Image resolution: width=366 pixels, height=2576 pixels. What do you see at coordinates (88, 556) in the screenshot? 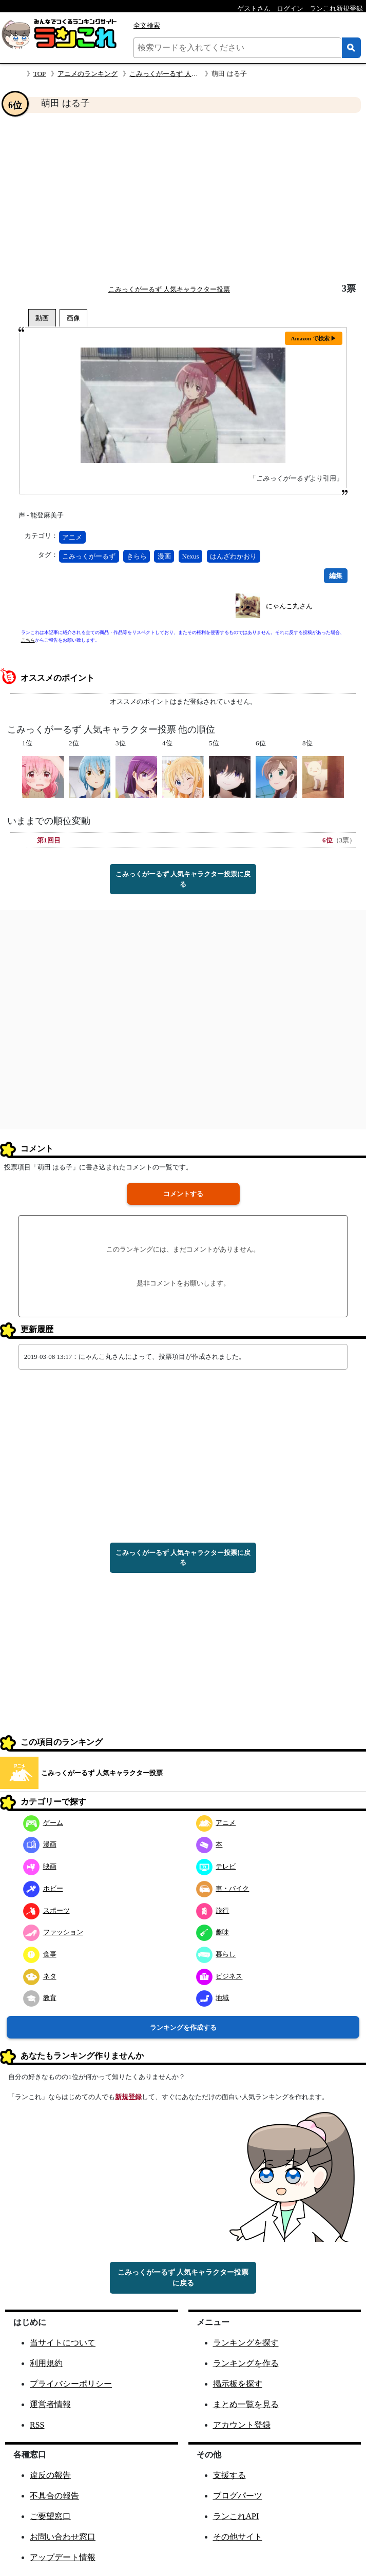
I see `こみっくがーるず` at bounding box center [88, 556].